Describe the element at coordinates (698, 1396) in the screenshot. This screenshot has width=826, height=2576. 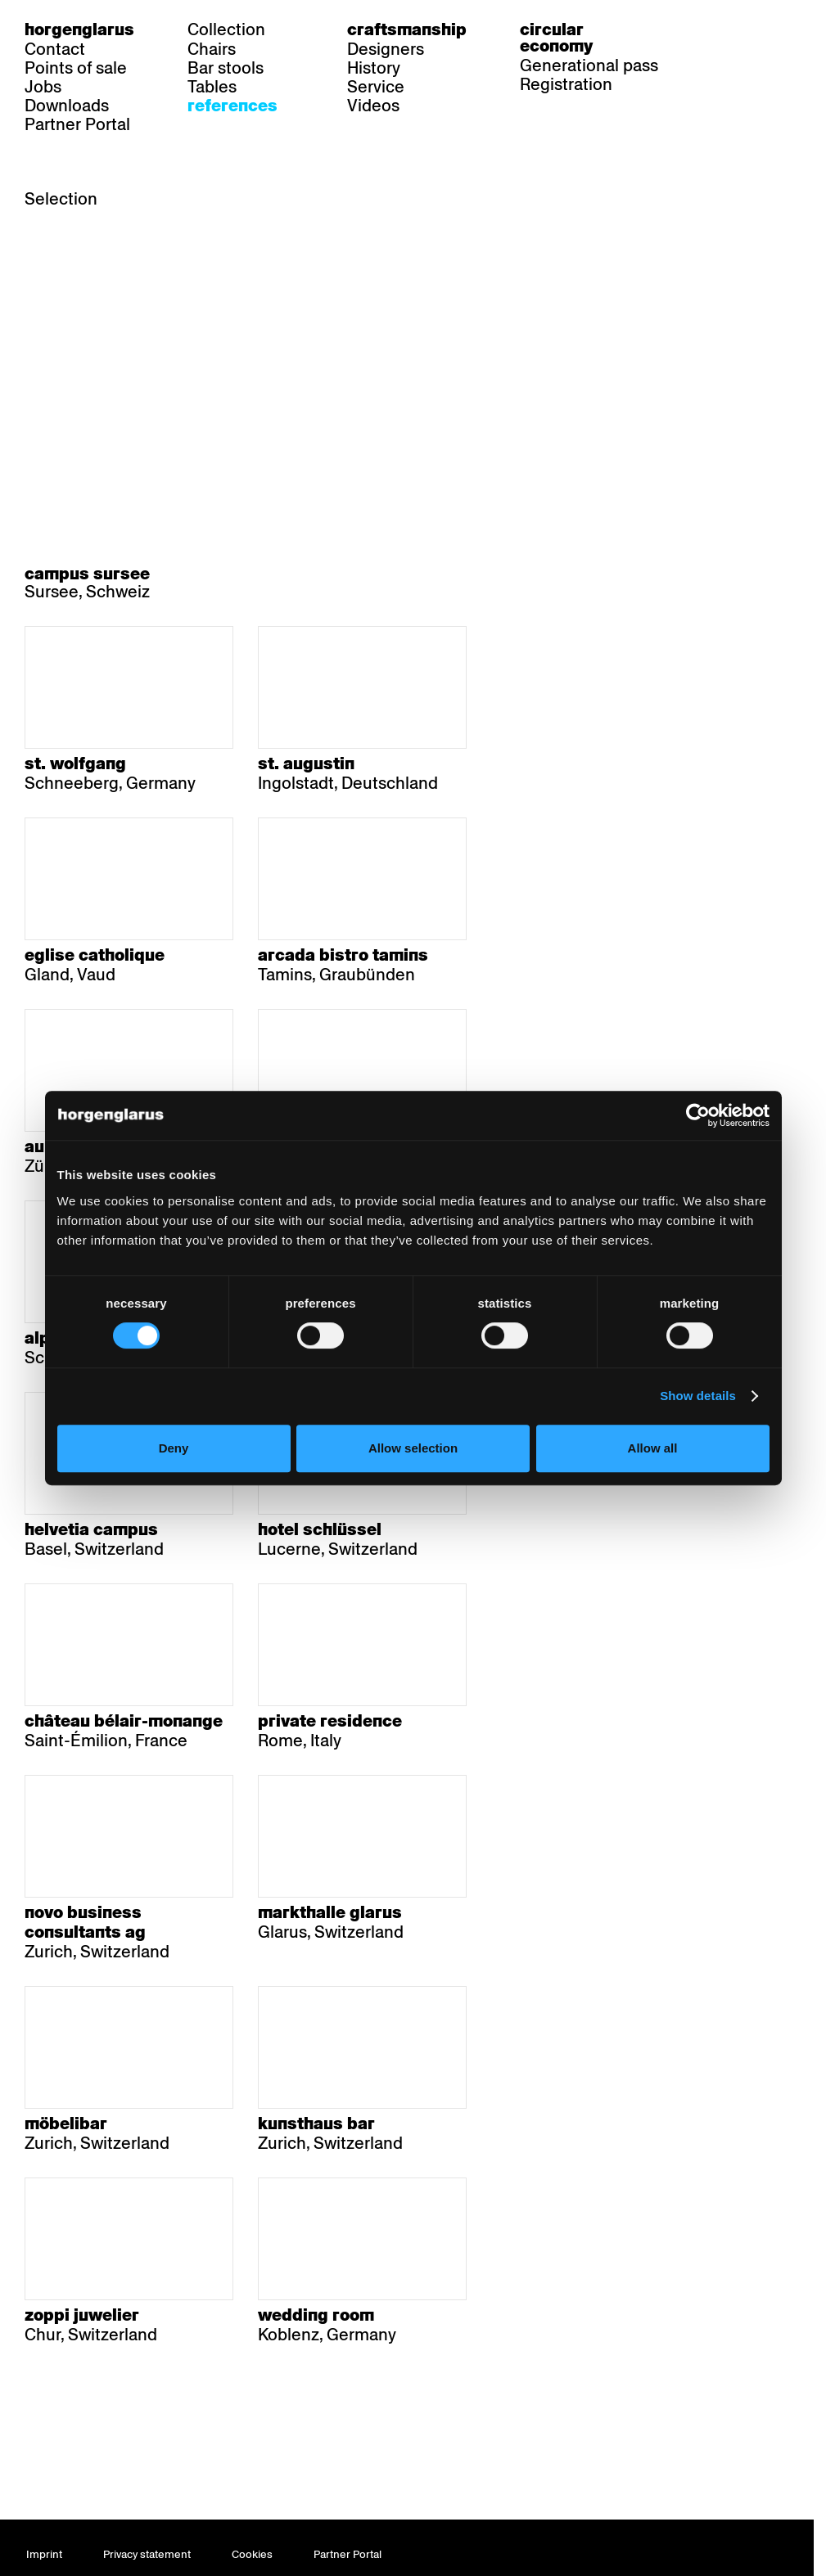
I see `Show details` at that location.